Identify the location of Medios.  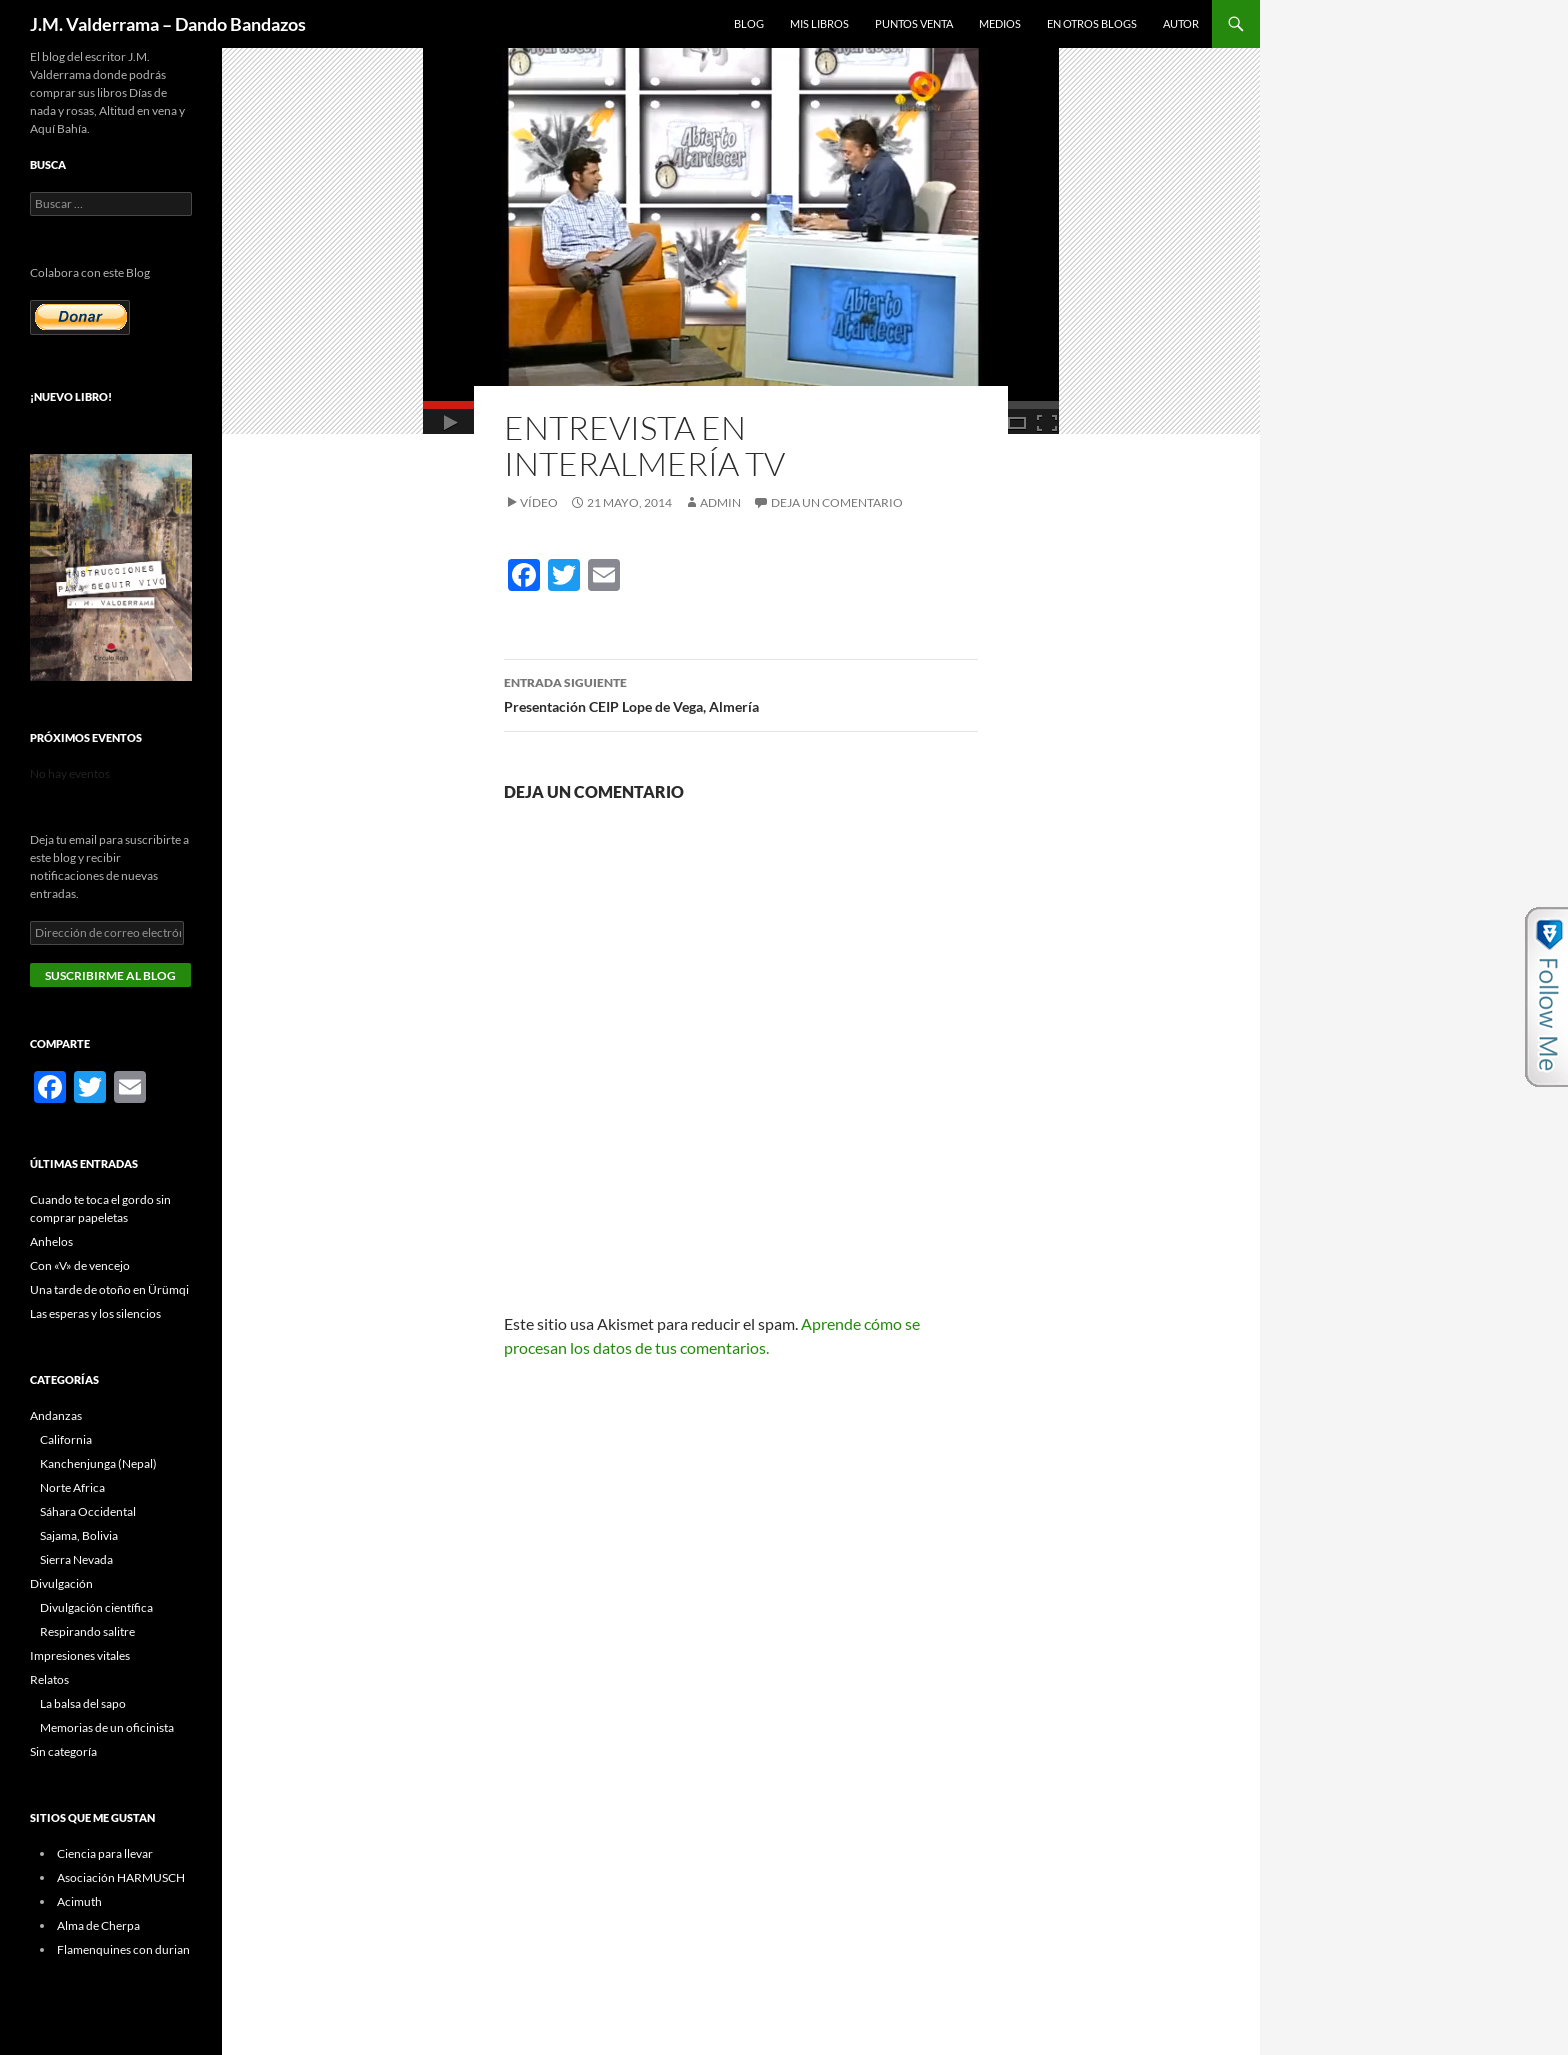
(1000, 23).